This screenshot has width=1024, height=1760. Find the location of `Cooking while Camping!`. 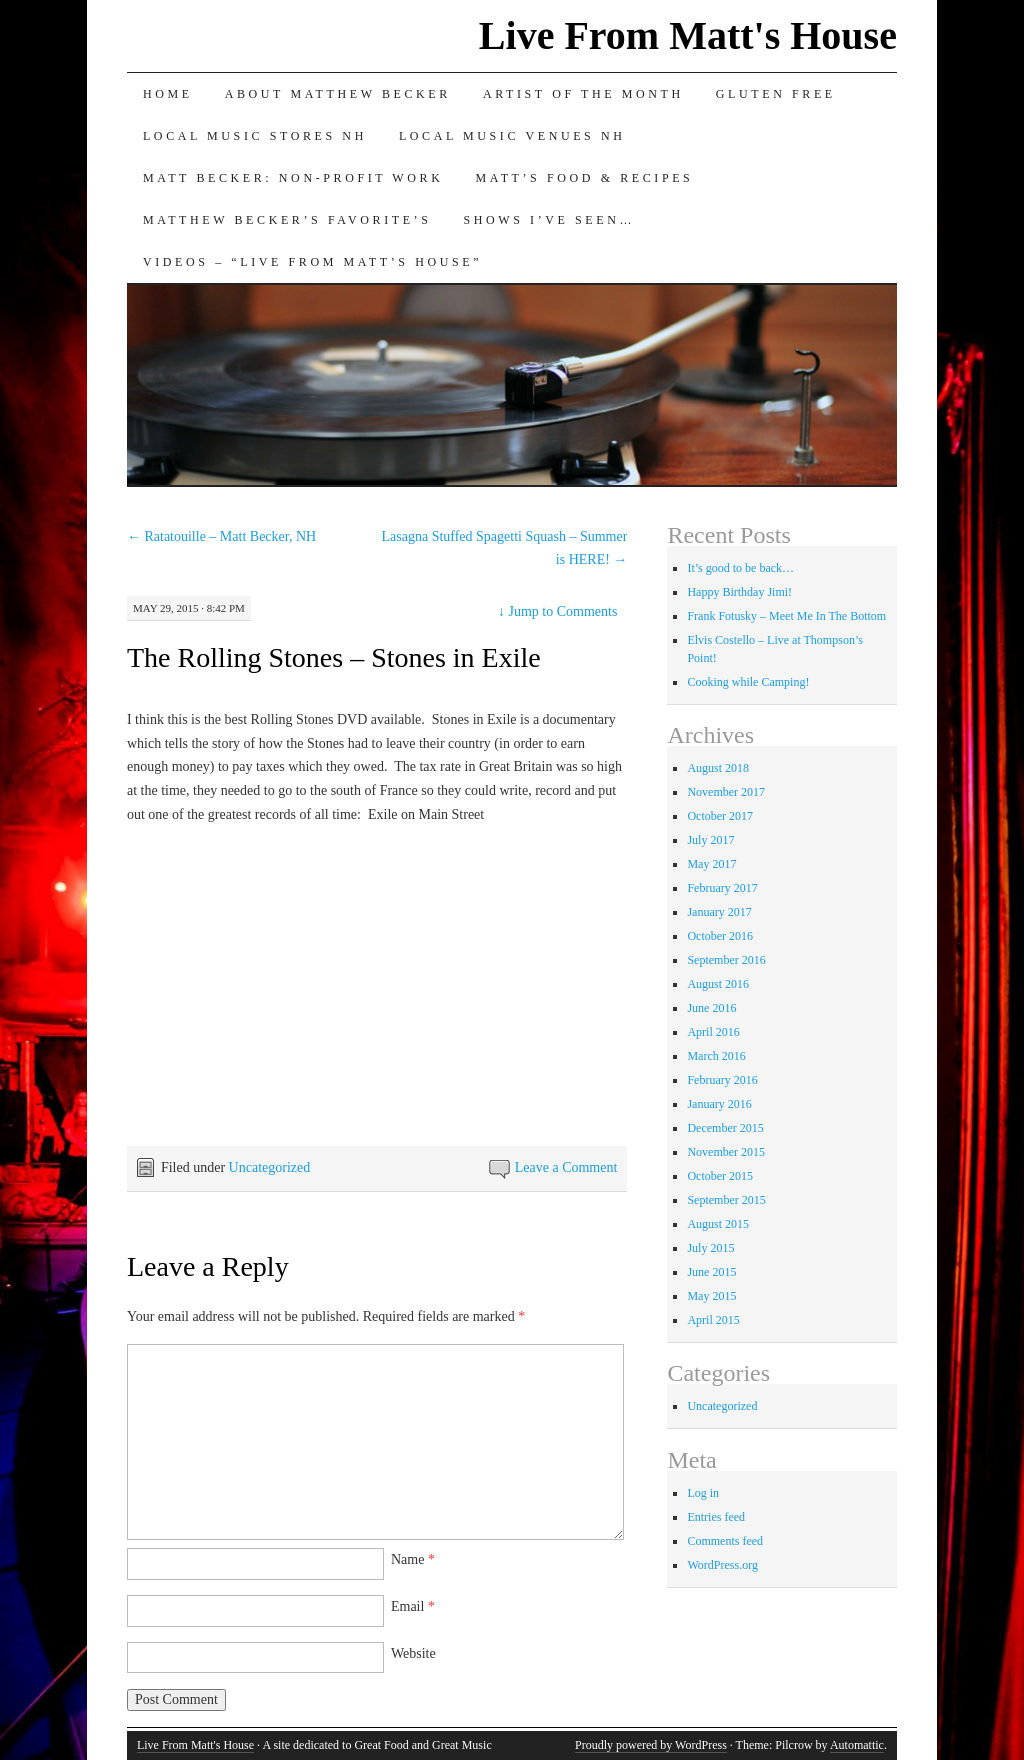

Cooking while Camping! is located at coordinates (748, 682).